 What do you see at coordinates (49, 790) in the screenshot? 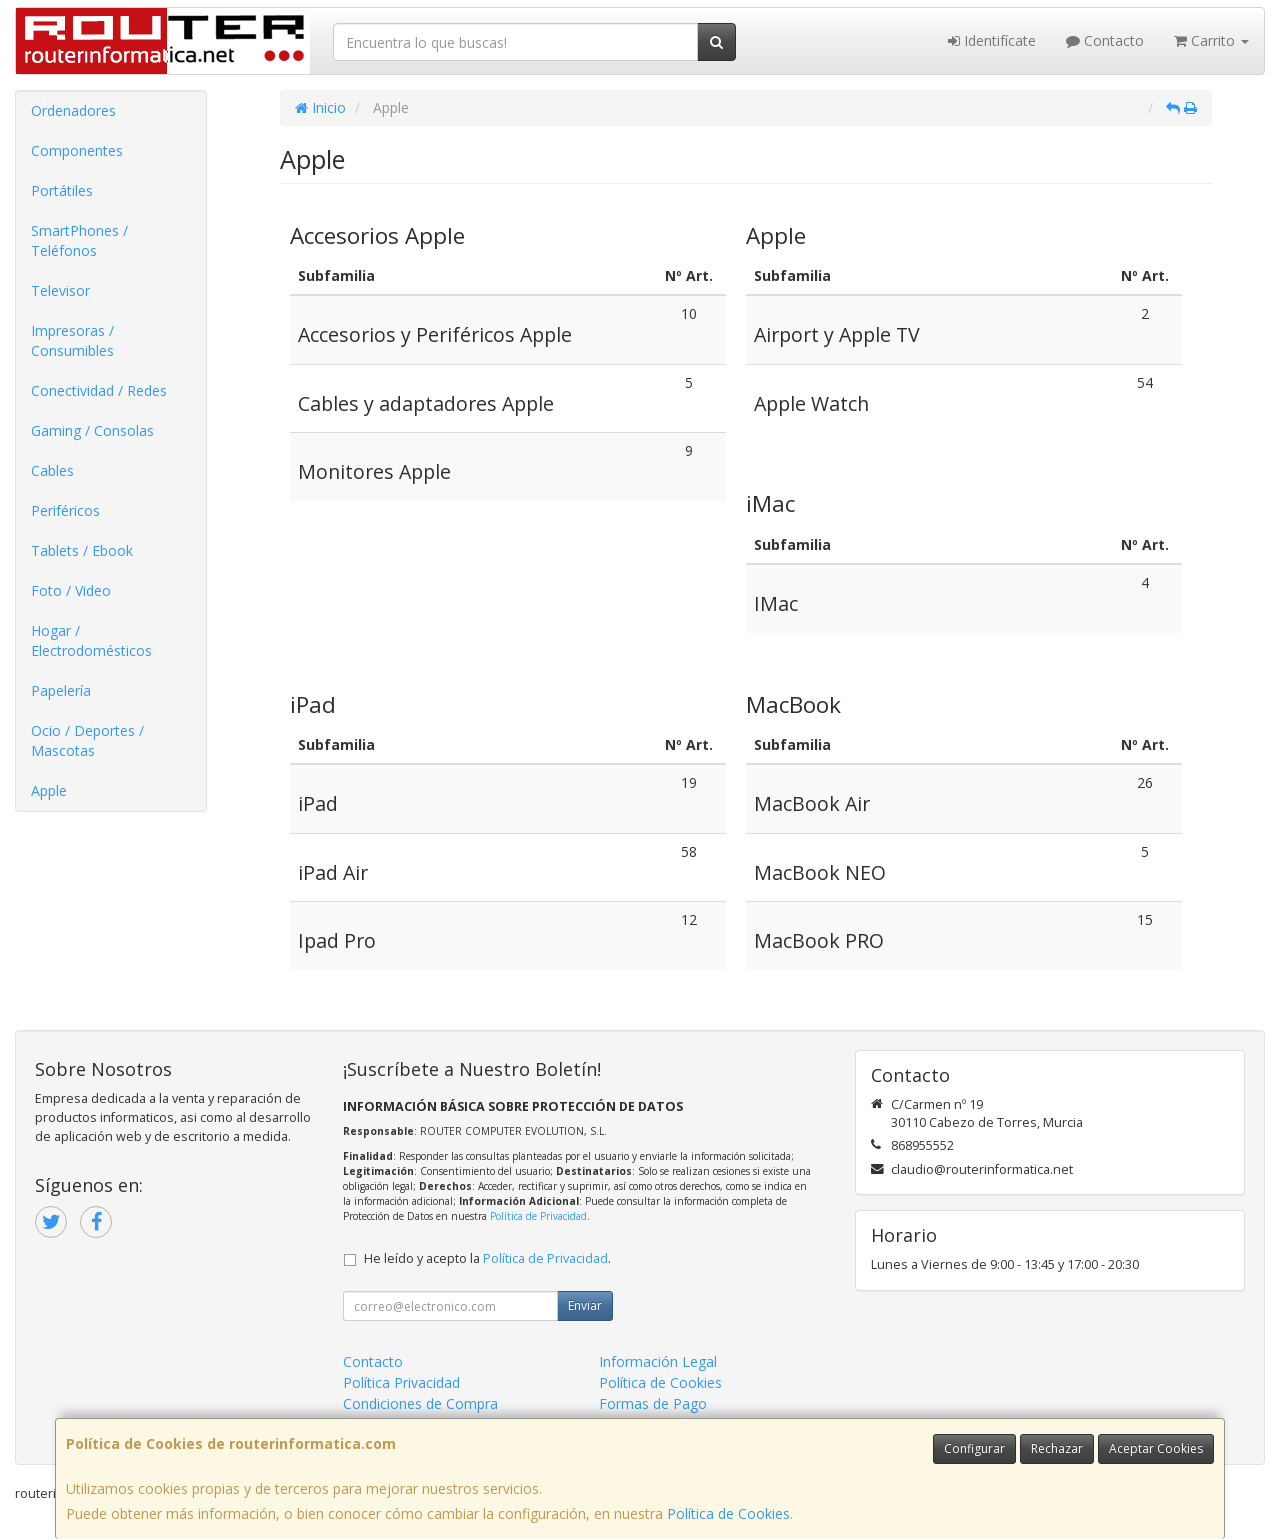
I see `Apple` at bounding box center [49, 790].